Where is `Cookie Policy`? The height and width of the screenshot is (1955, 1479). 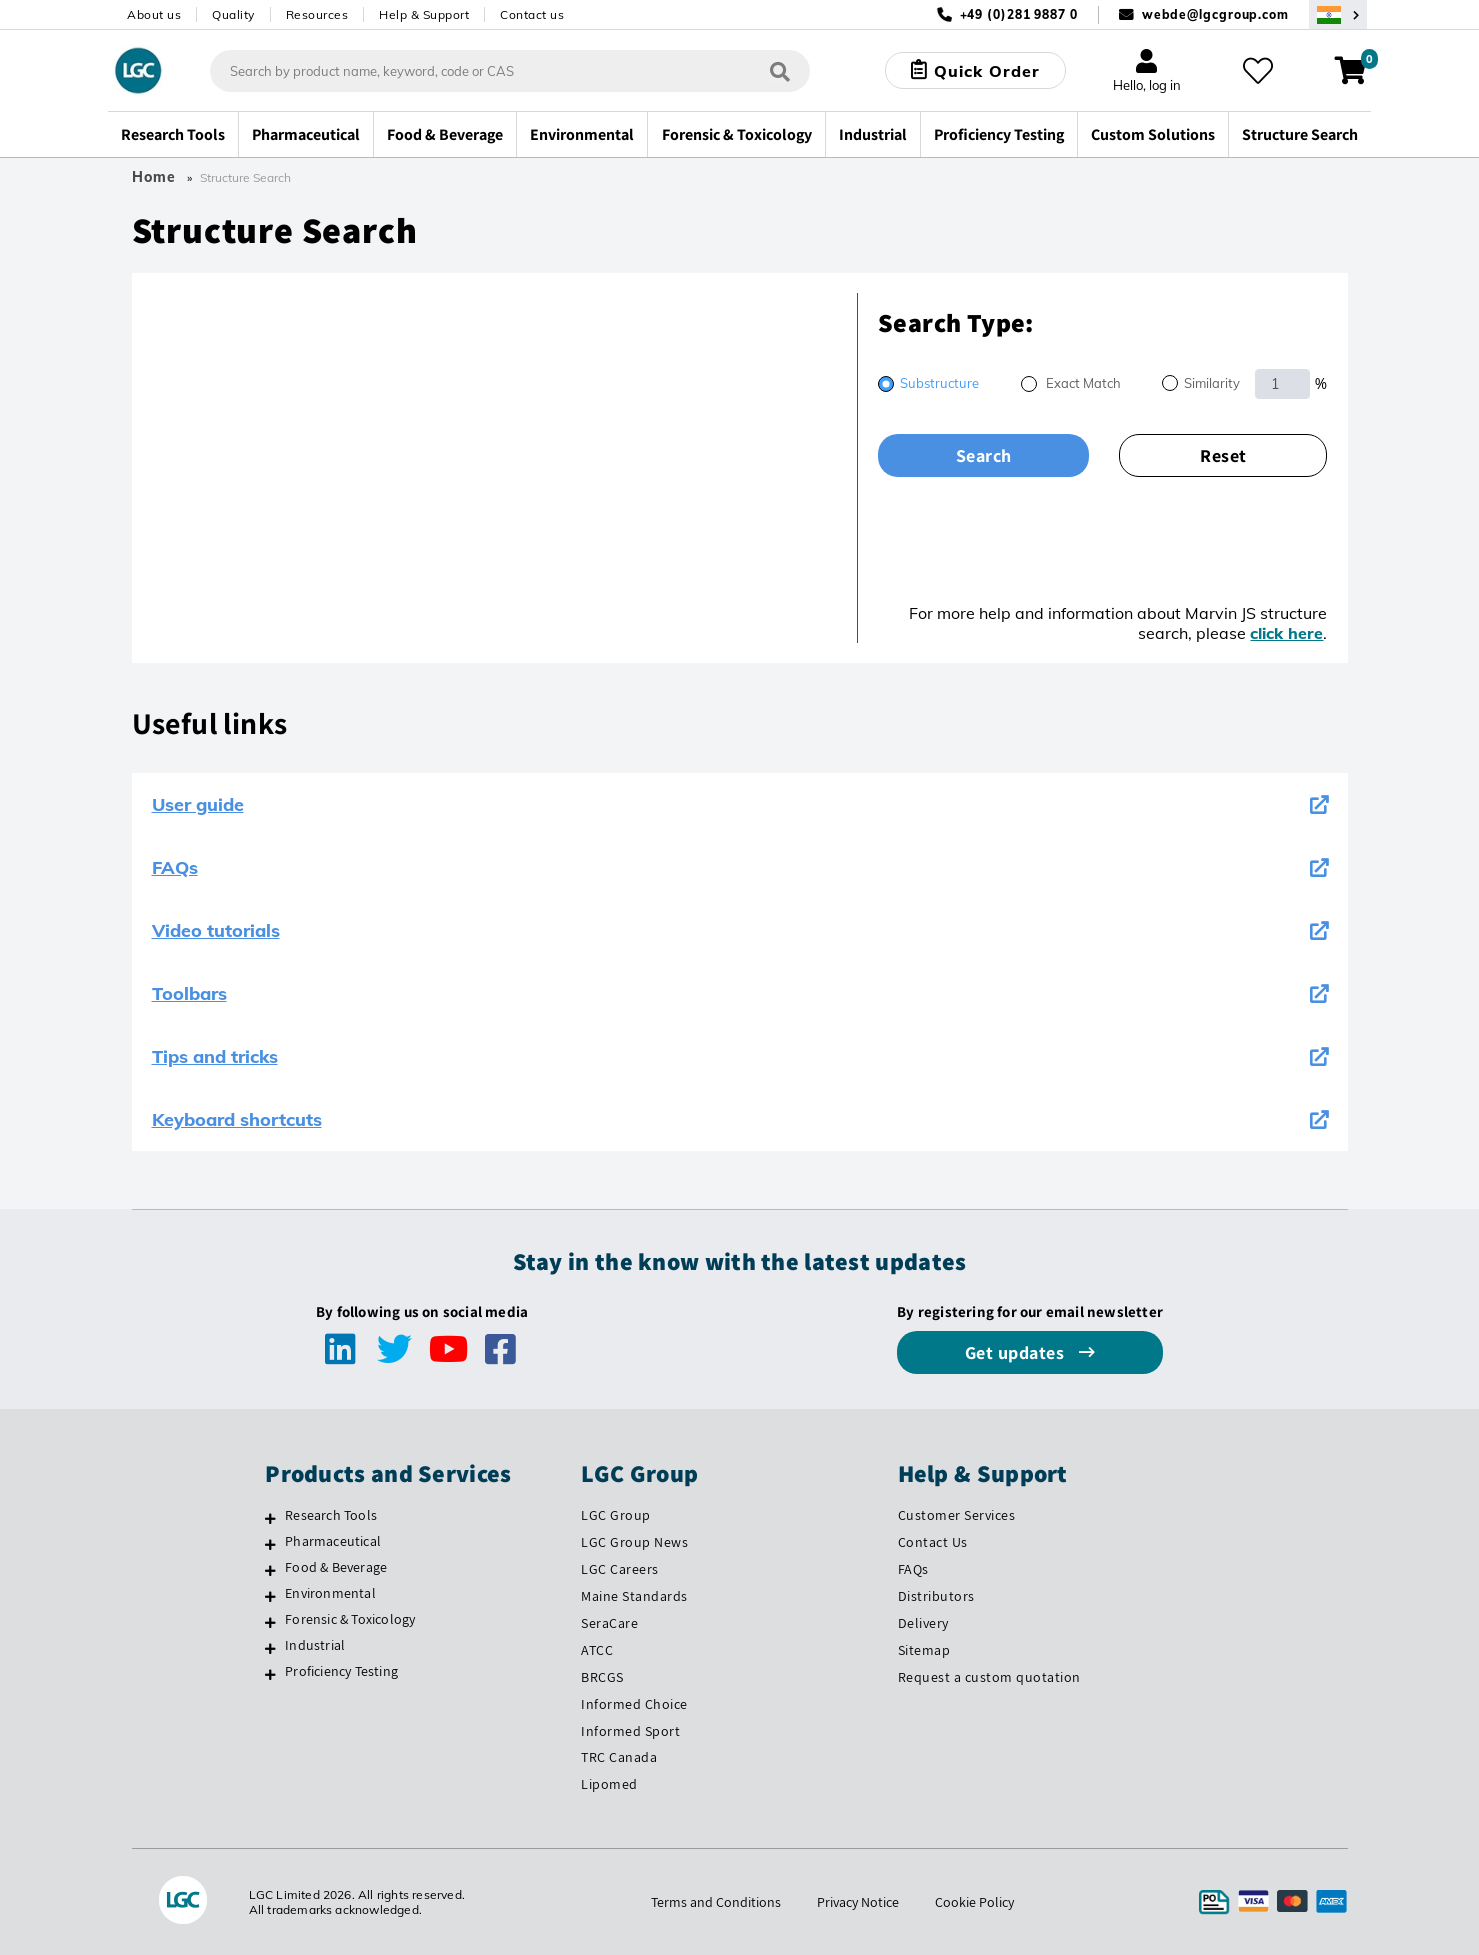
Cookie Policy is located at coordinates (974, 1902).